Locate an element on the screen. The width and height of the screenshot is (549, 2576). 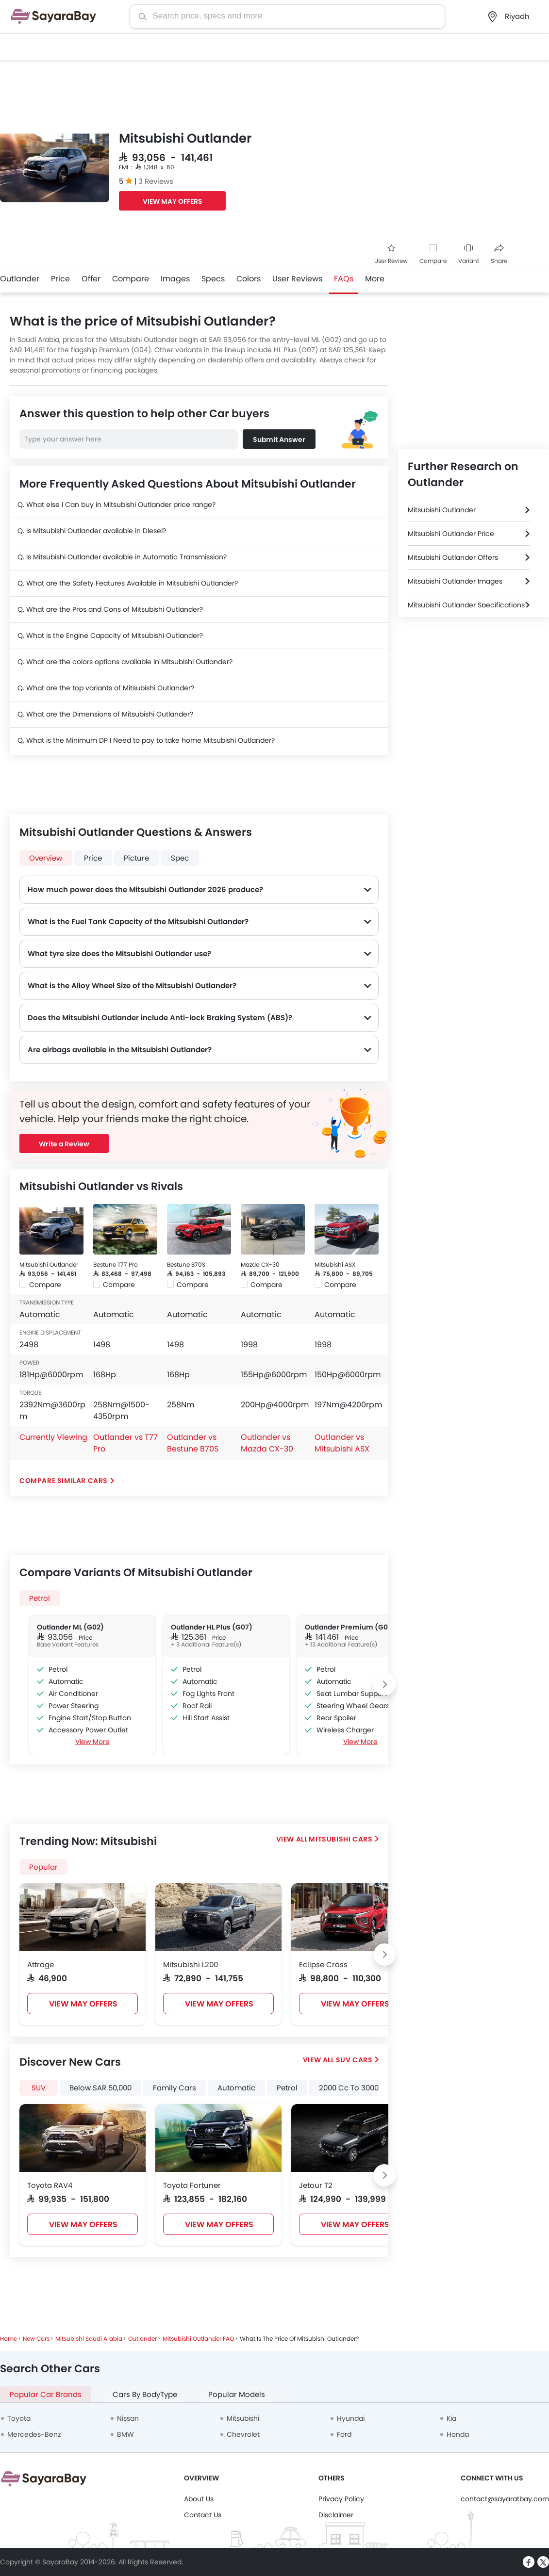
Kia is located at coordinates (451, 2418).